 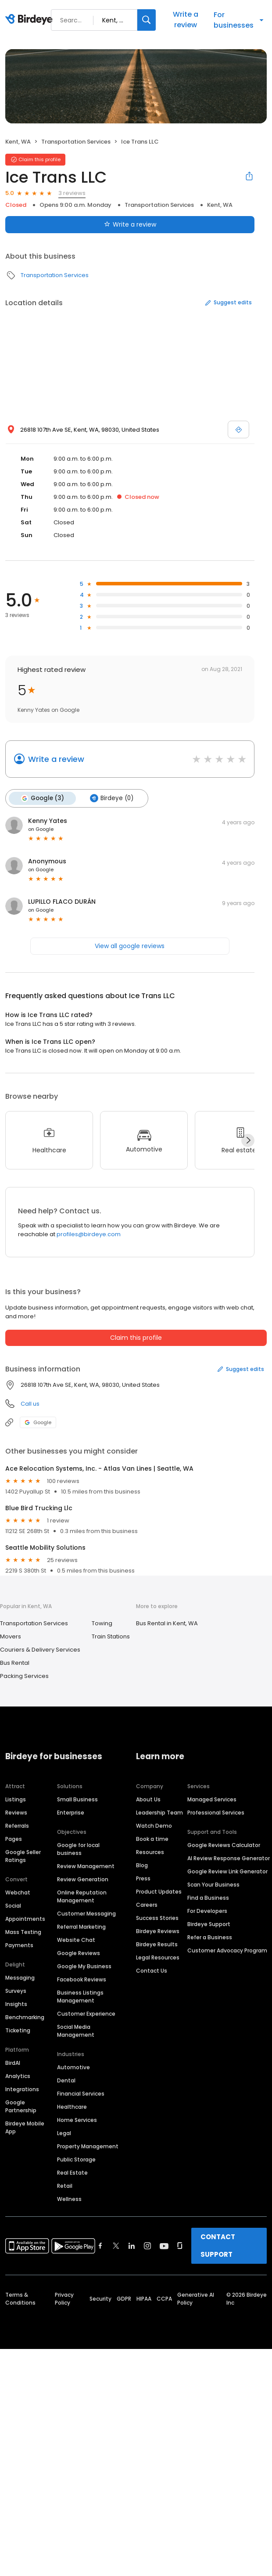 What do you see at coordinates (185, 19) in the screenshot?
I see `Write a review` at bounding box center [185, 19].